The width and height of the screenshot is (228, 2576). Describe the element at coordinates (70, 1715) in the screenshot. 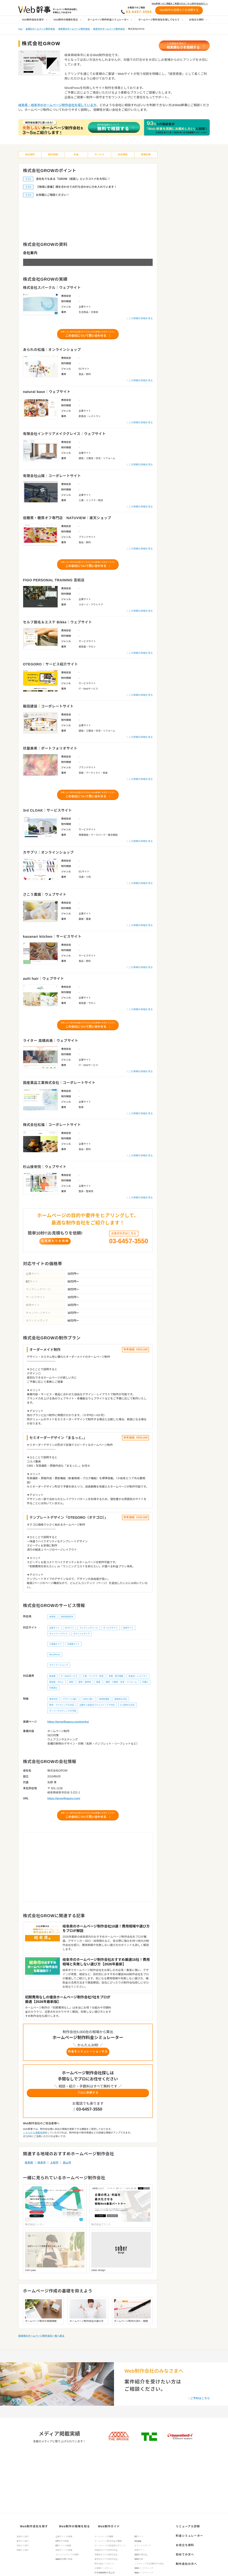

I see `デザインに強い` at that location.